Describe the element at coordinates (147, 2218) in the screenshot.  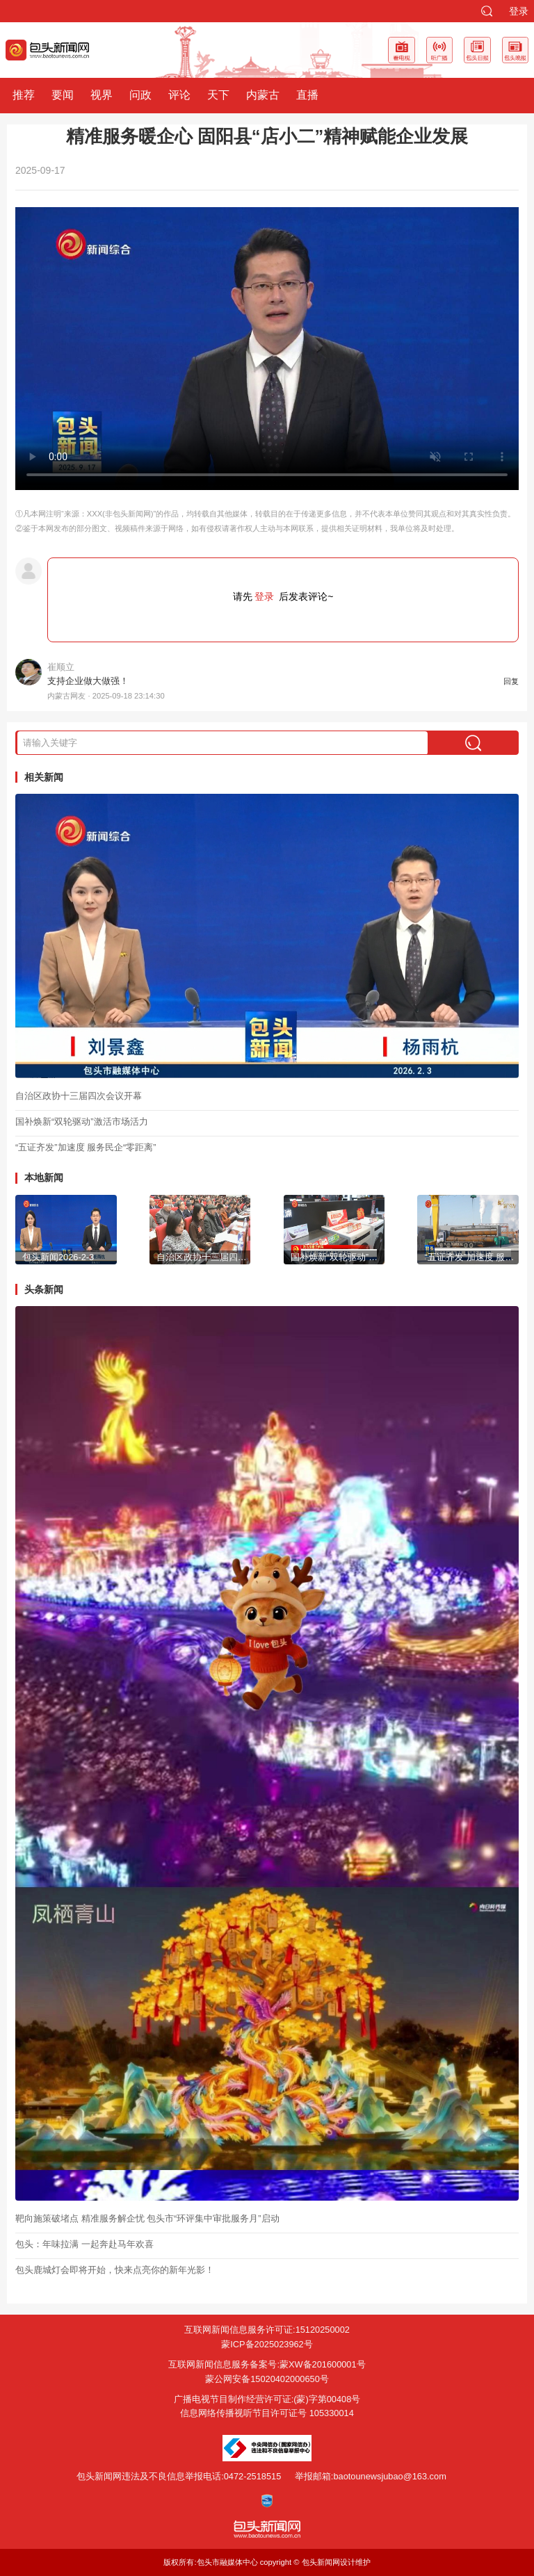
I see `靶向施策破堵点 精准服务解企忧 包头市“环评集中审批服务月”启动` at that location.